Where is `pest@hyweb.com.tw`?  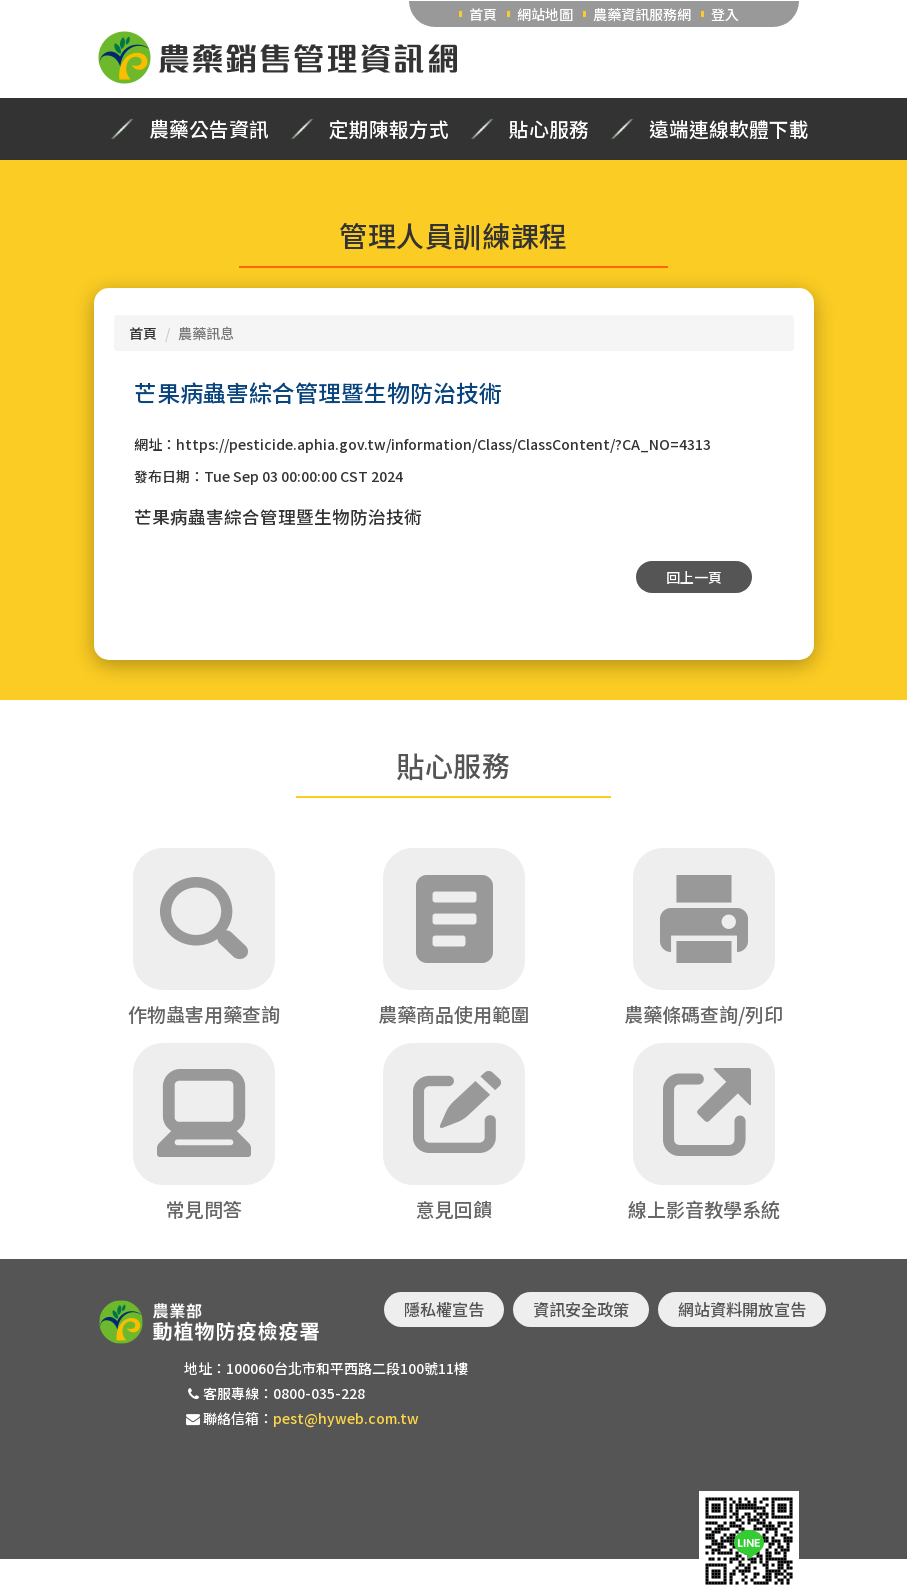 pest@hyweb.com.tw is located at coordinates (346, 1418).